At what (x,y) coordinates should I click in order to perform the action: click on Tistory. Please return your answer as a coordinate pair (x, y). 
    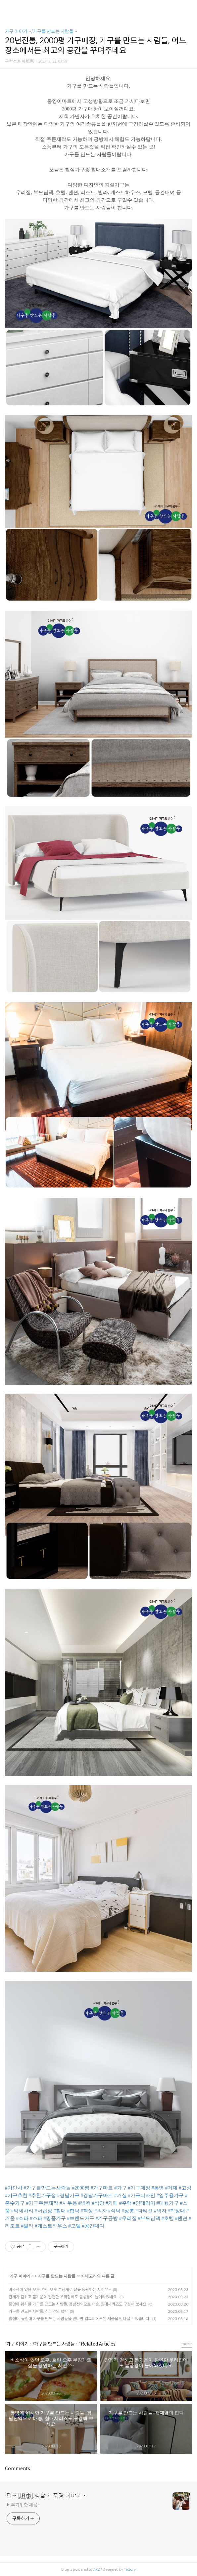
    Looking at the image, I should click on (130, 2569).